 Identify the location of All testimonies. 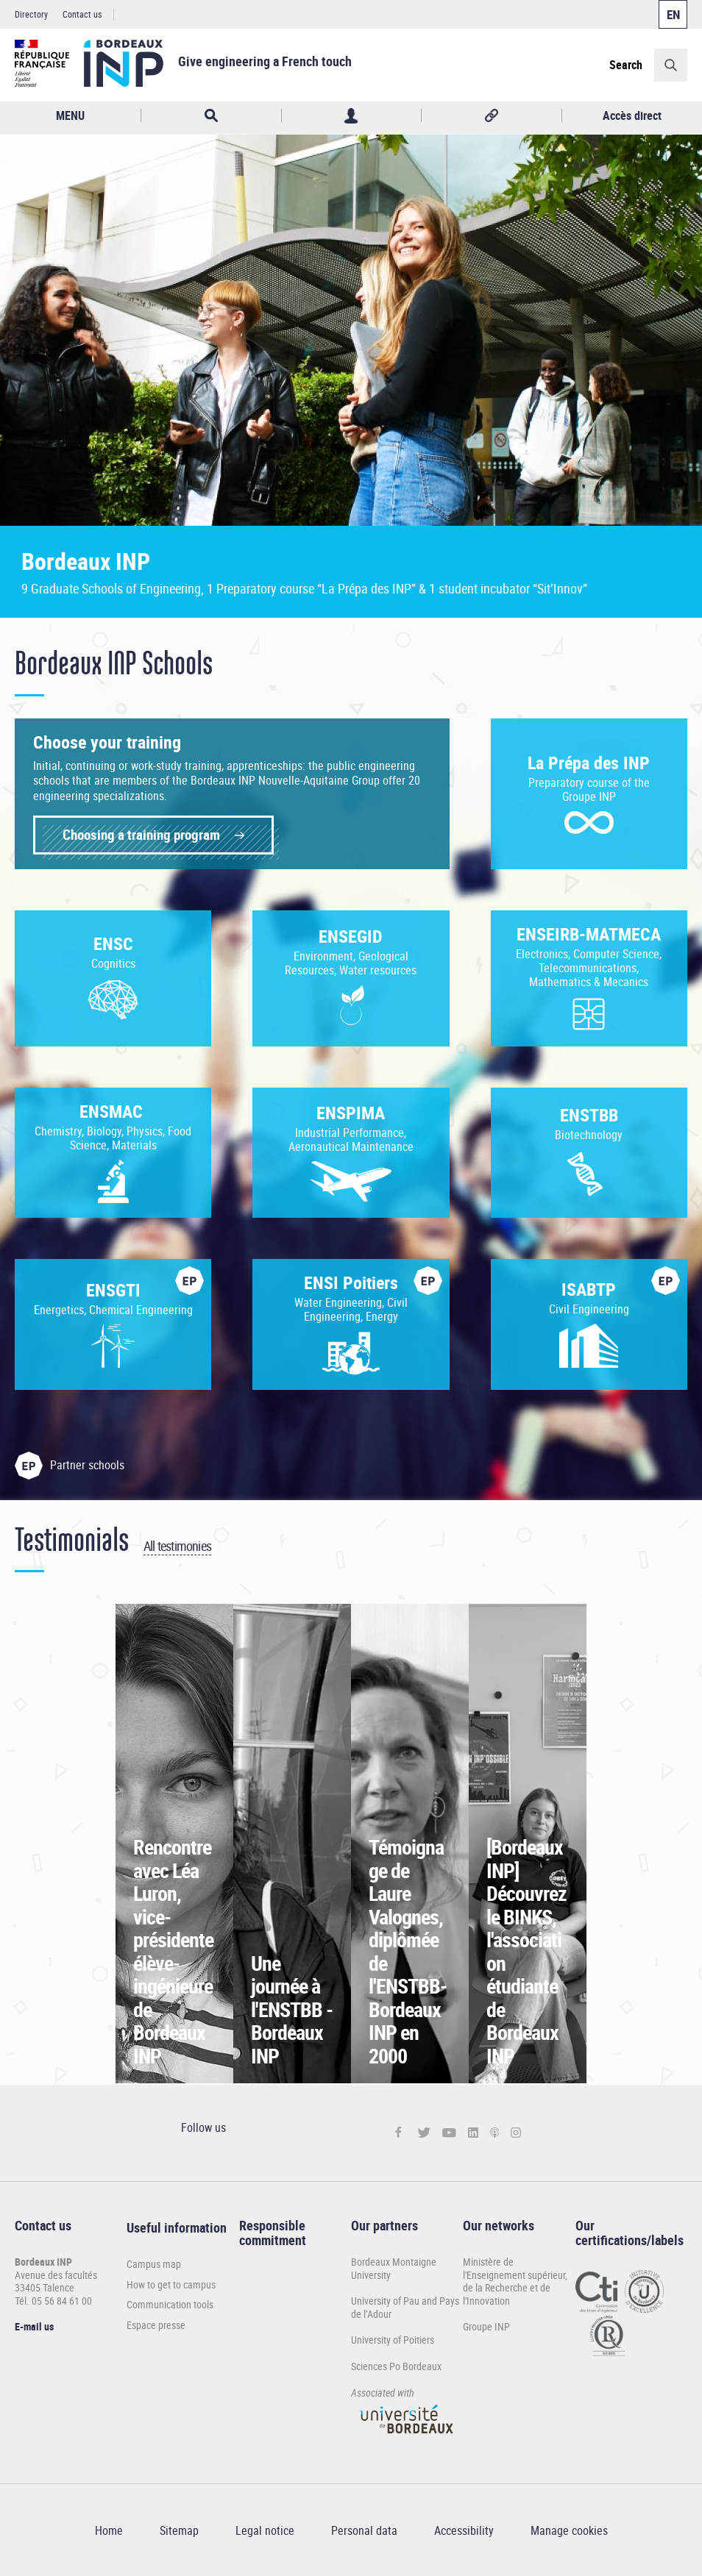
(177, 1546).